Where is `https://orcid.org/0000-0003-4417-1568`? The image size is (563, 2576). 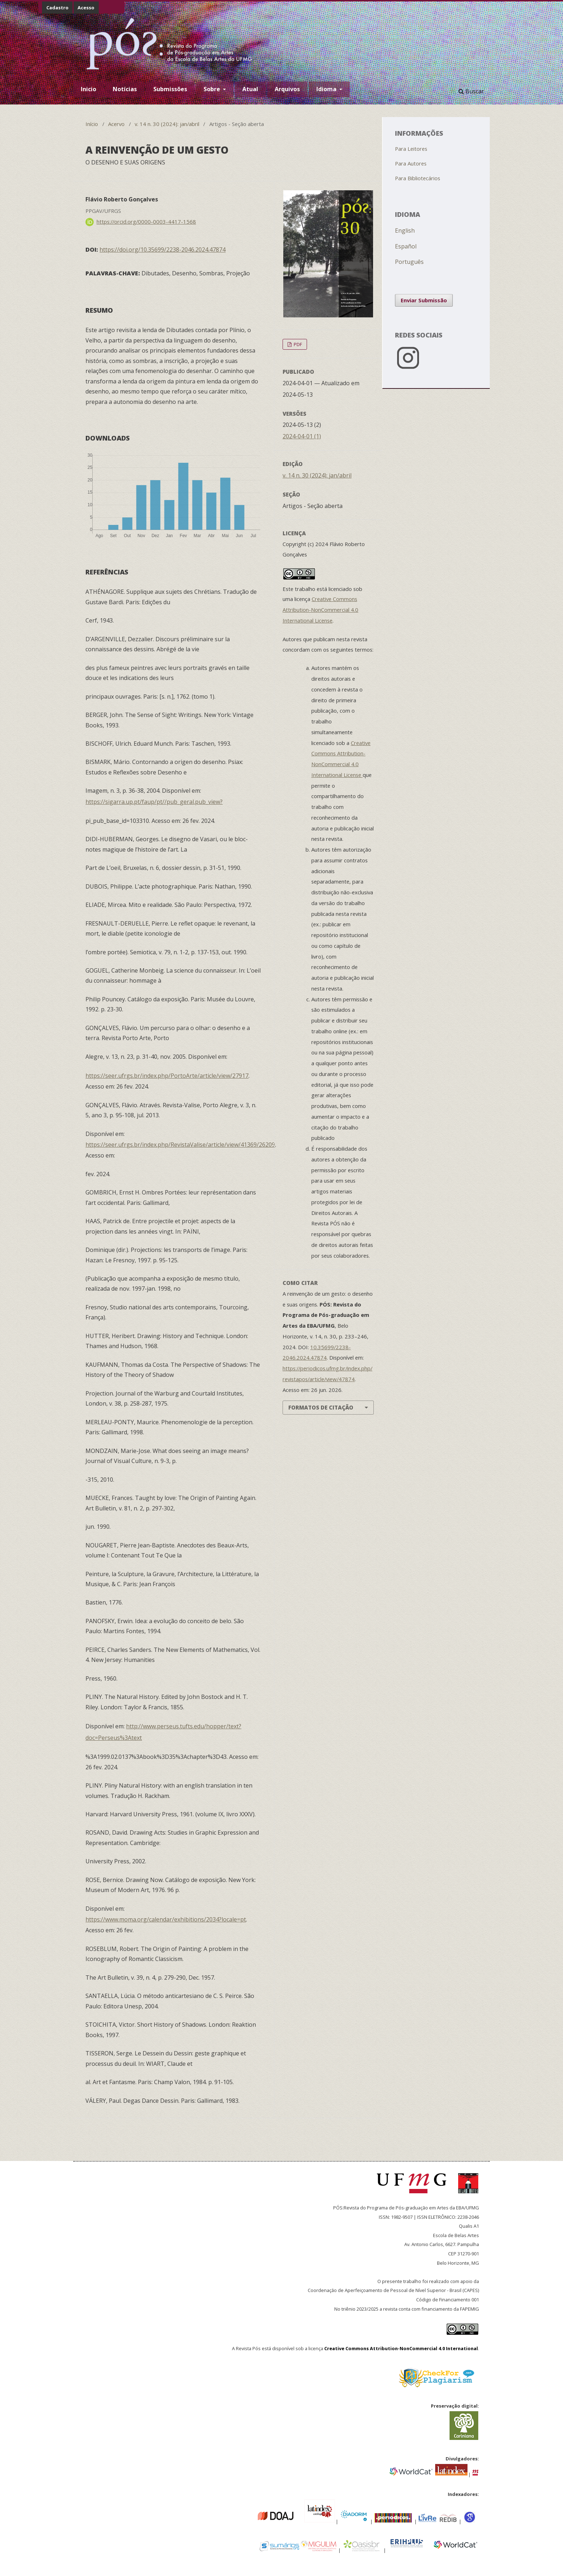
https://orcid.org/0000-0003-4417-1568 is located at coordinates (146, 221).